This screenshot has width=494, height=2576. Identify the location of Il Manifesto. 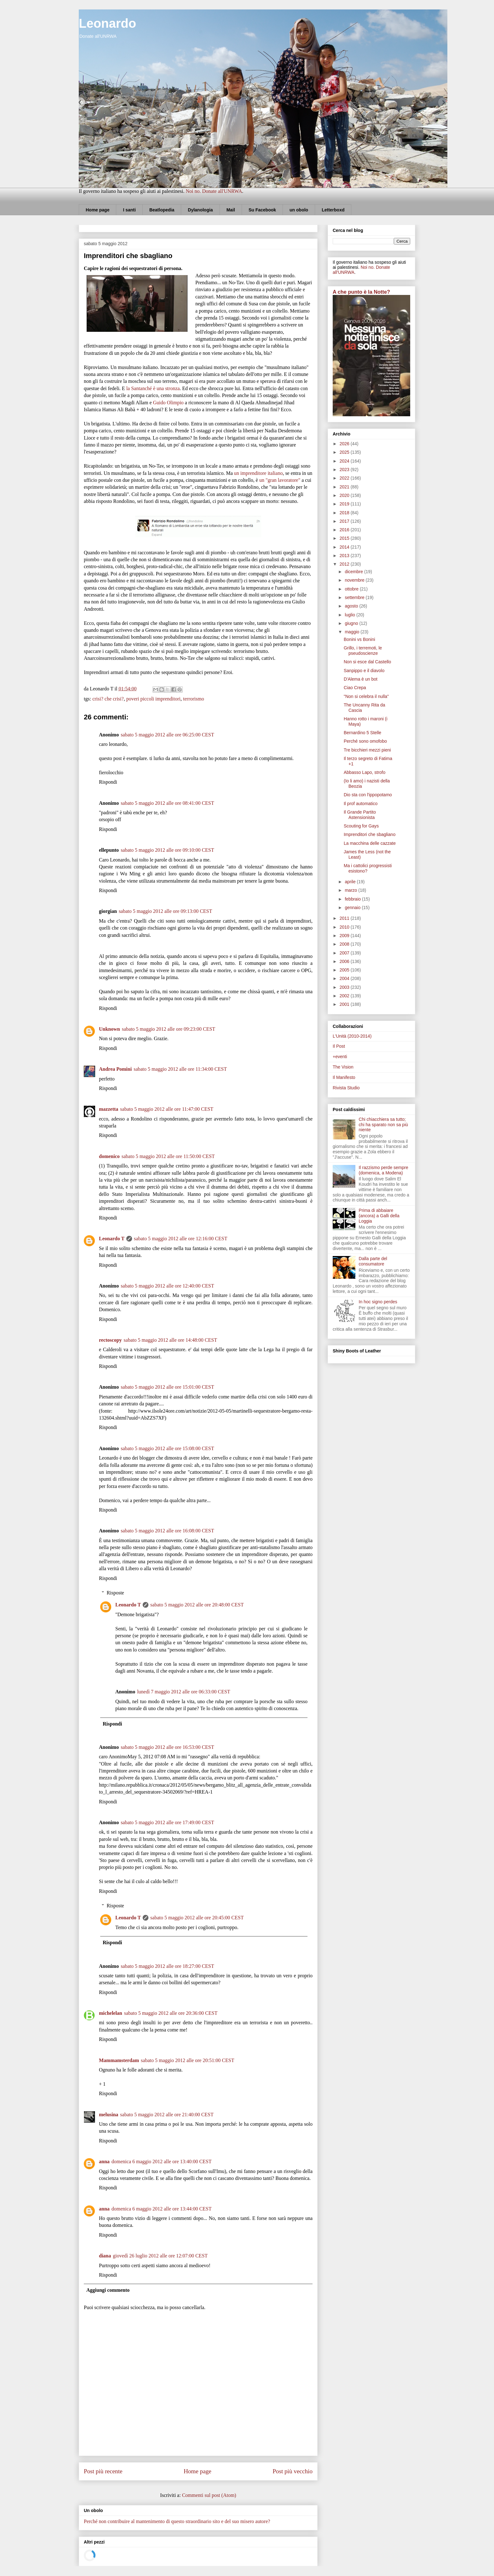
(344, 1077).